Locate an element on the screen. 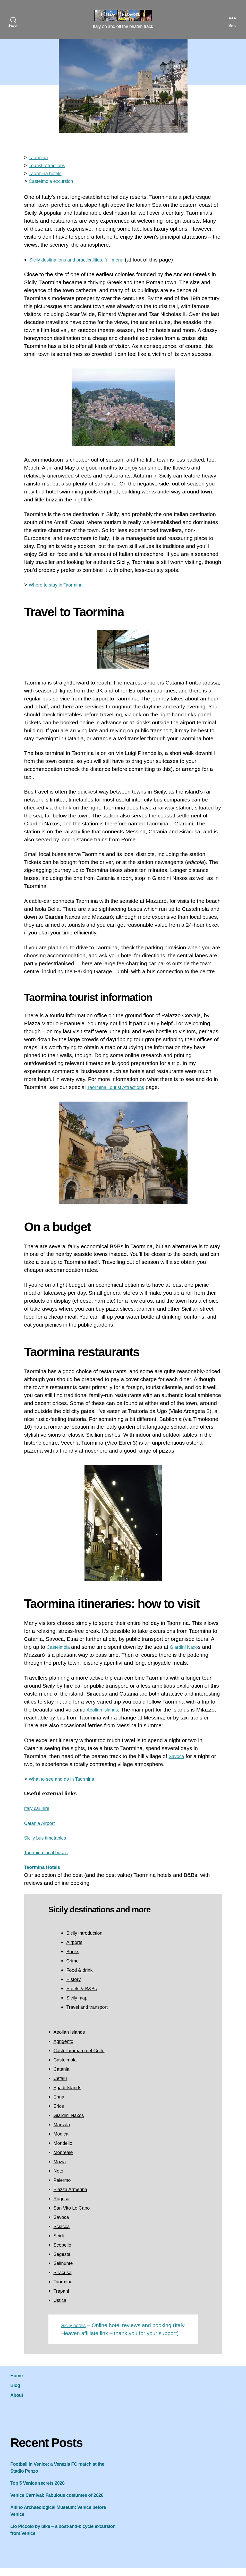 The width and height of the screenshot is (246, 2576). Siracusa is located at coordinates (64, 2272).